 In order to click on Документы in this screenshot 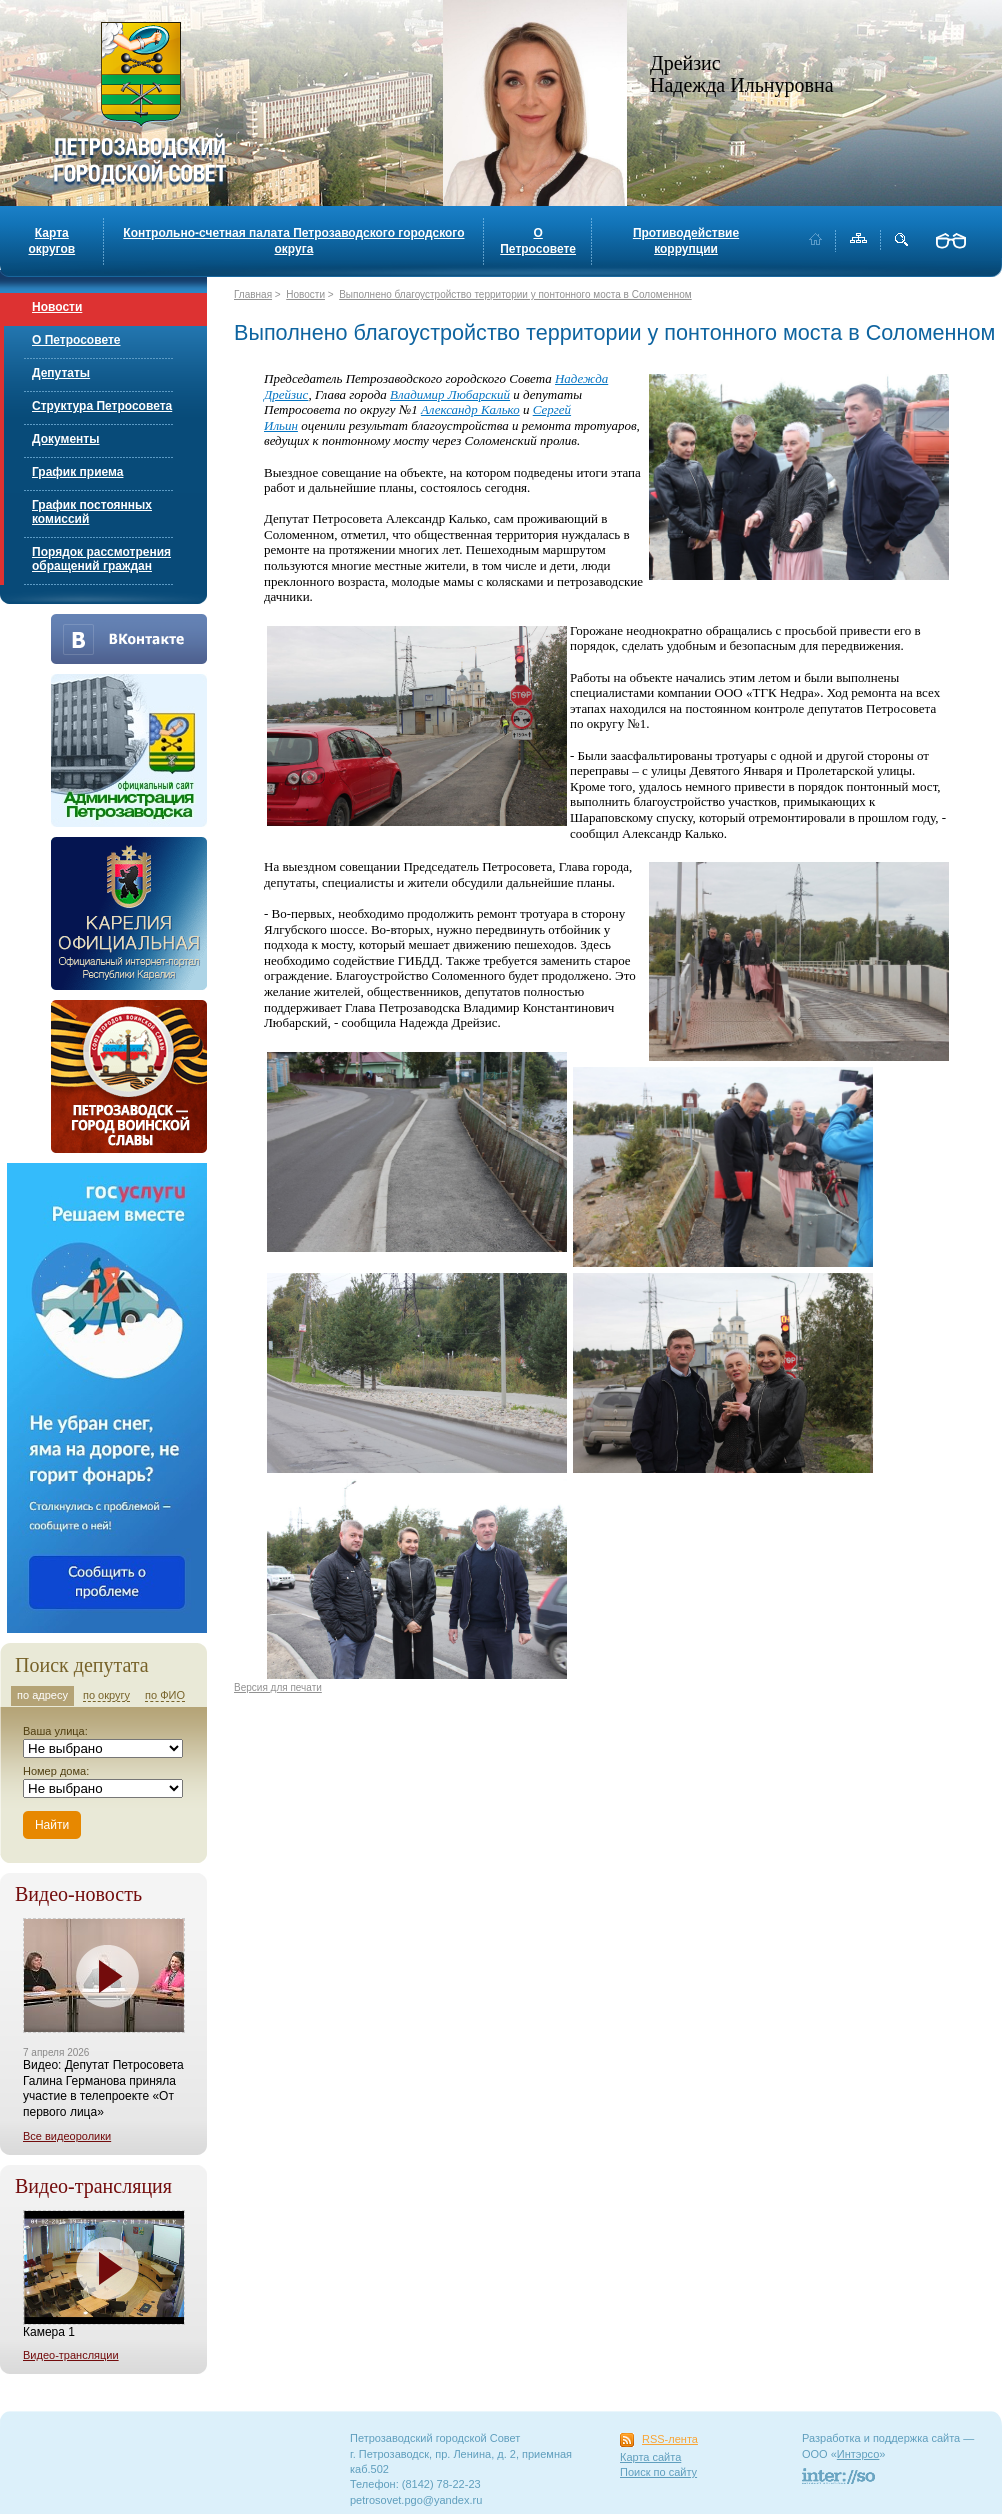, I will do `click(65, 439)`.